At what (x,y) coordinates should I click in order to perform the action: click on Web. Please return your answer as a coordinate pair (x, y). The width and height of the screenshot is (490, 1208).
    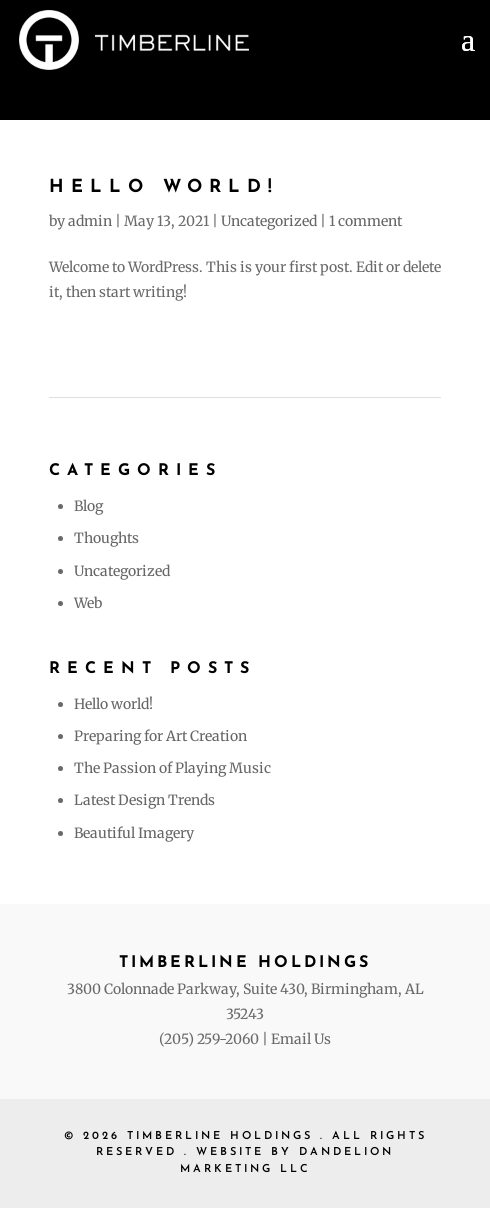
    Looking at the image, I should click on (88, 603).